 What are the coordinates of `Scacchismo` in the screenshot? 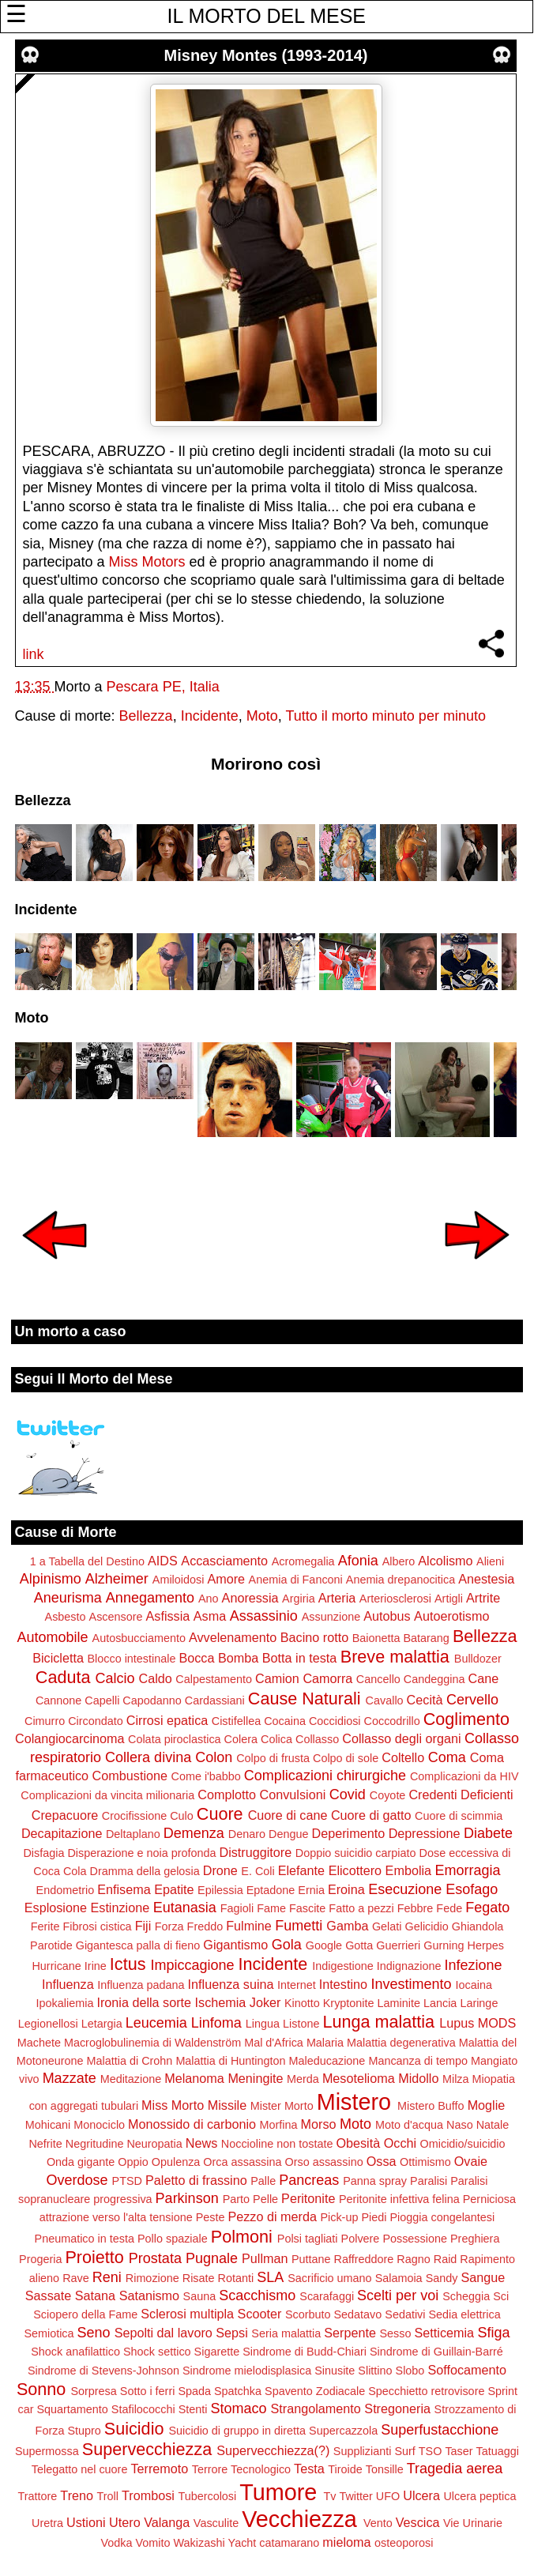 It's located at (257, 2295).